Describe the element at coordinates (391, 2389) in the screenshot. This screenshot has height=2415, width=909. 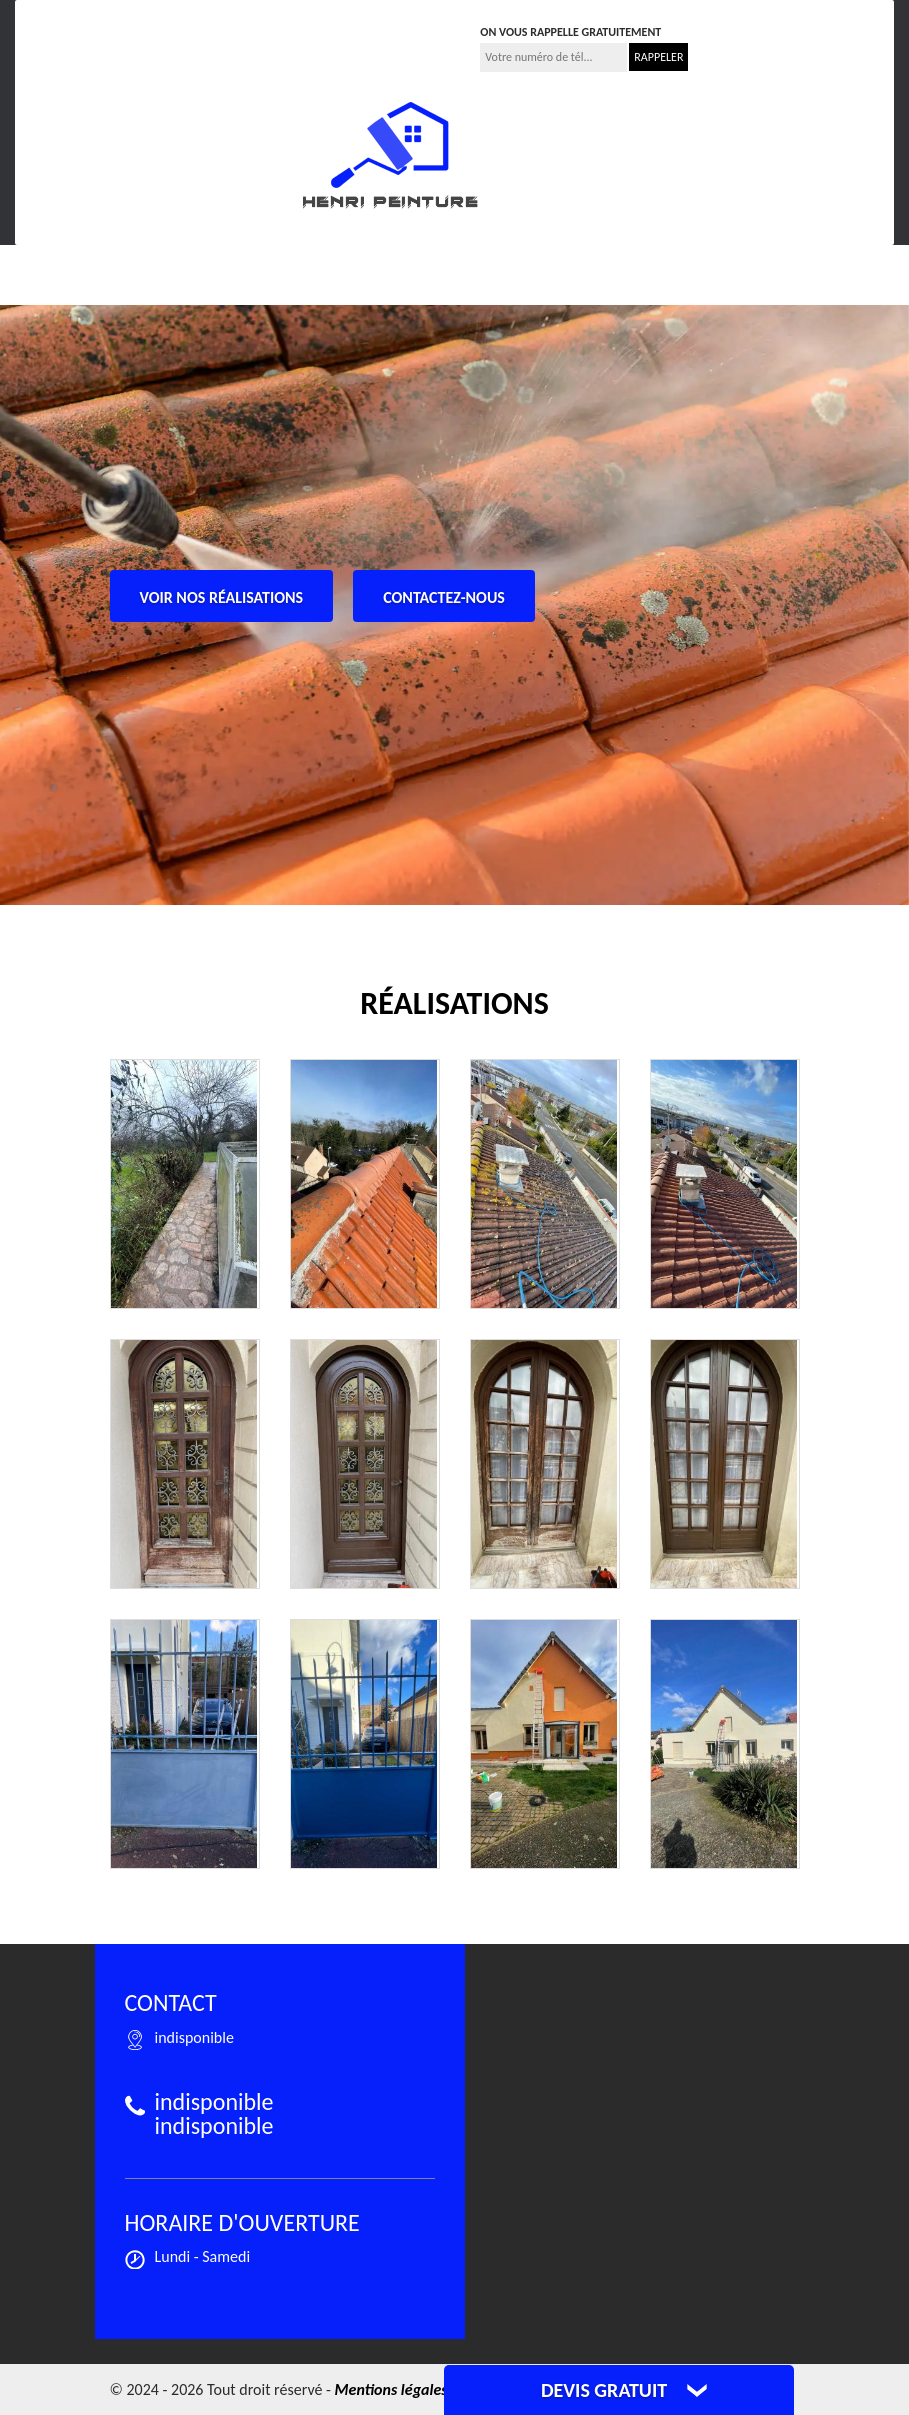
I see `Mentions légales` at that location.